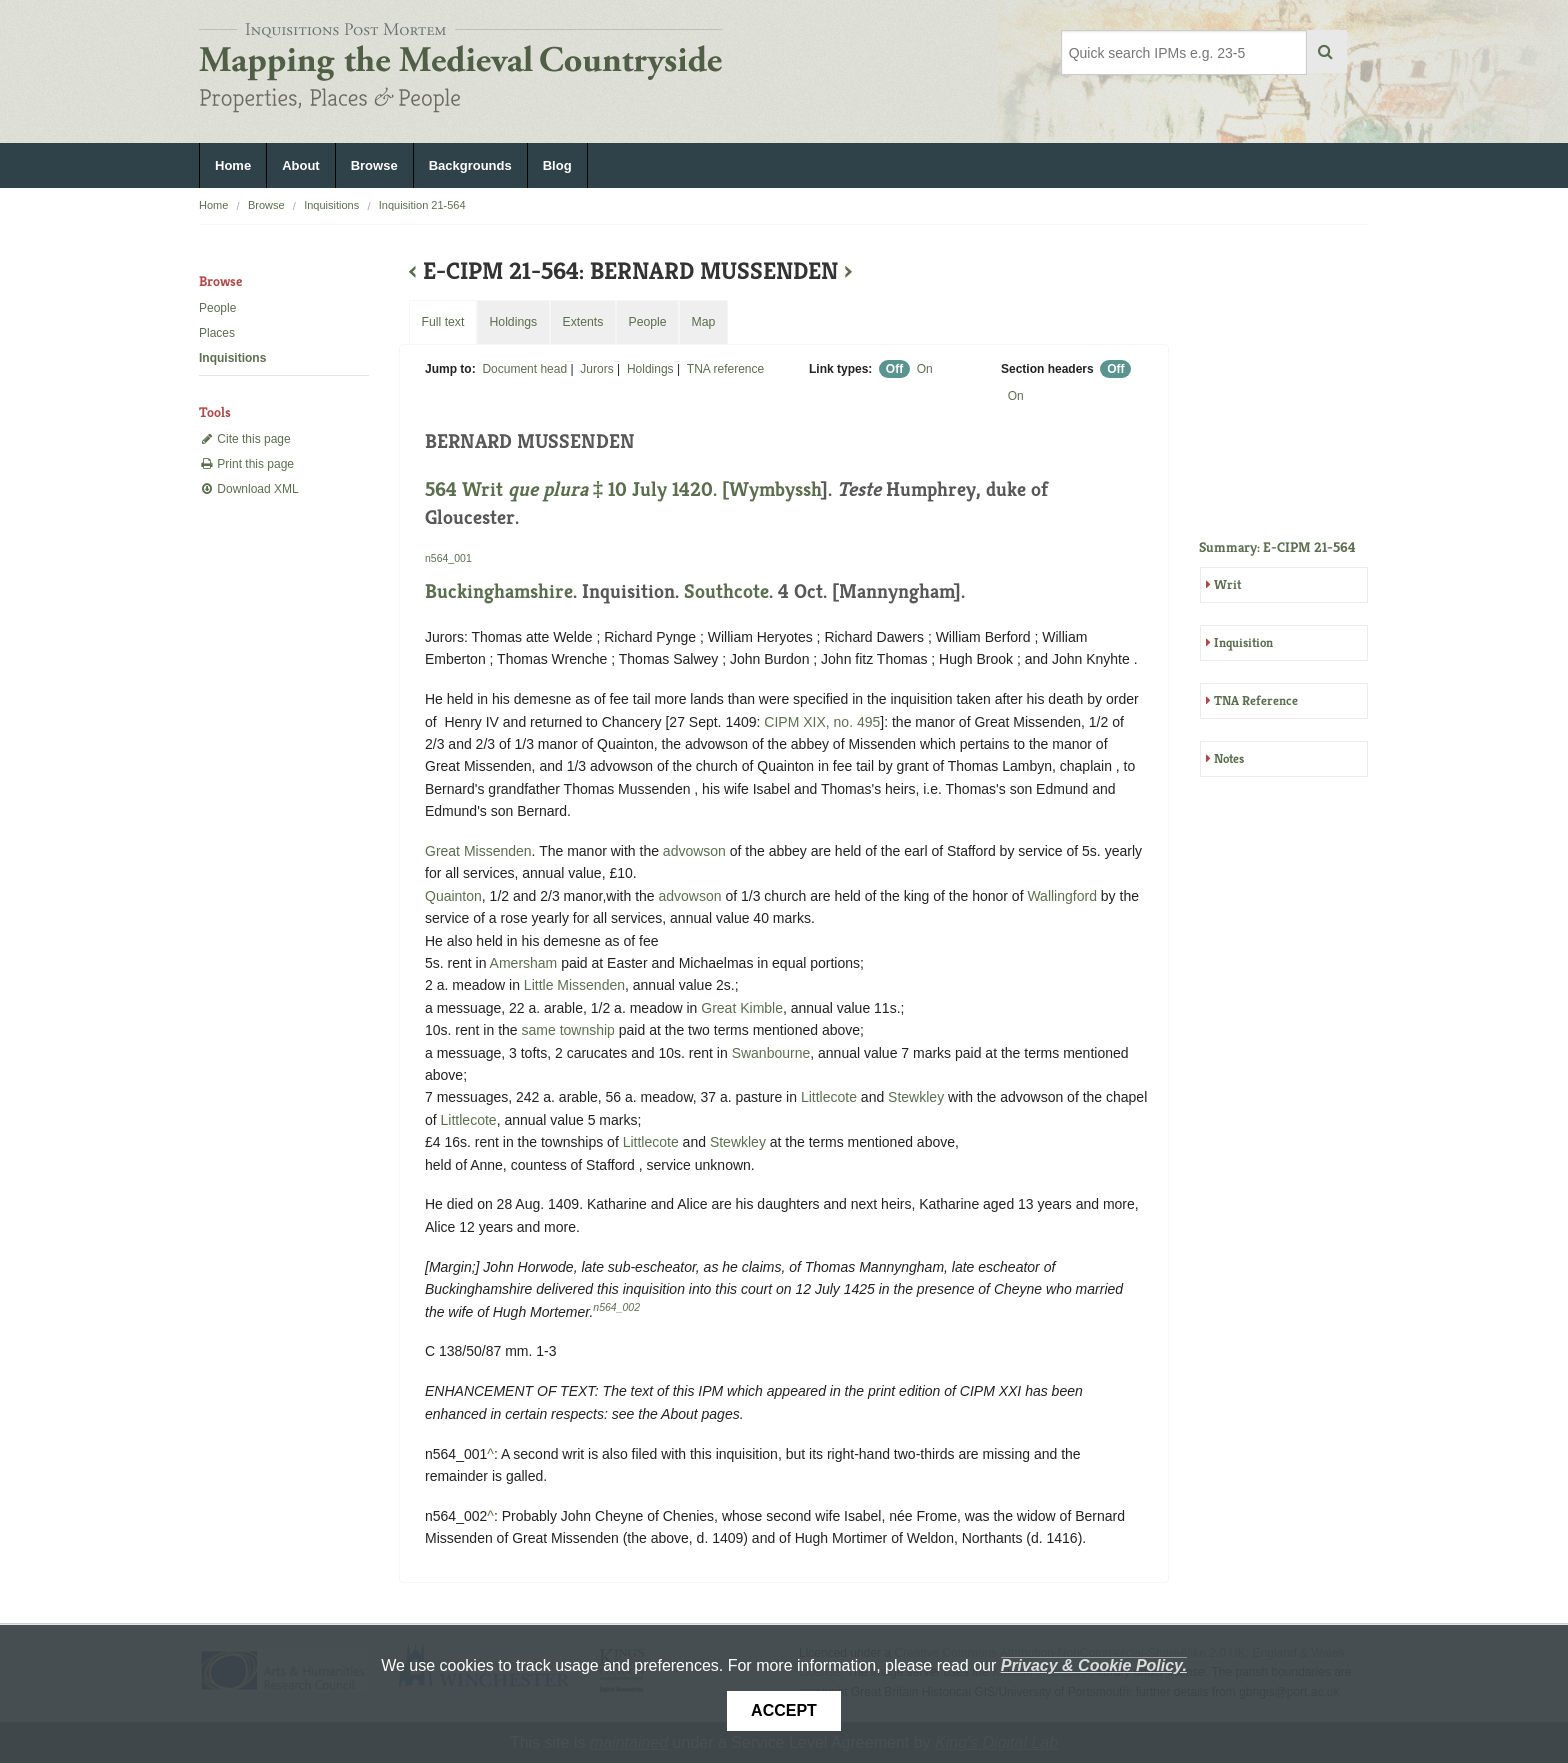  Describe the element at coordinates (894, 369) in the screenshot. I see `Off` at that location.